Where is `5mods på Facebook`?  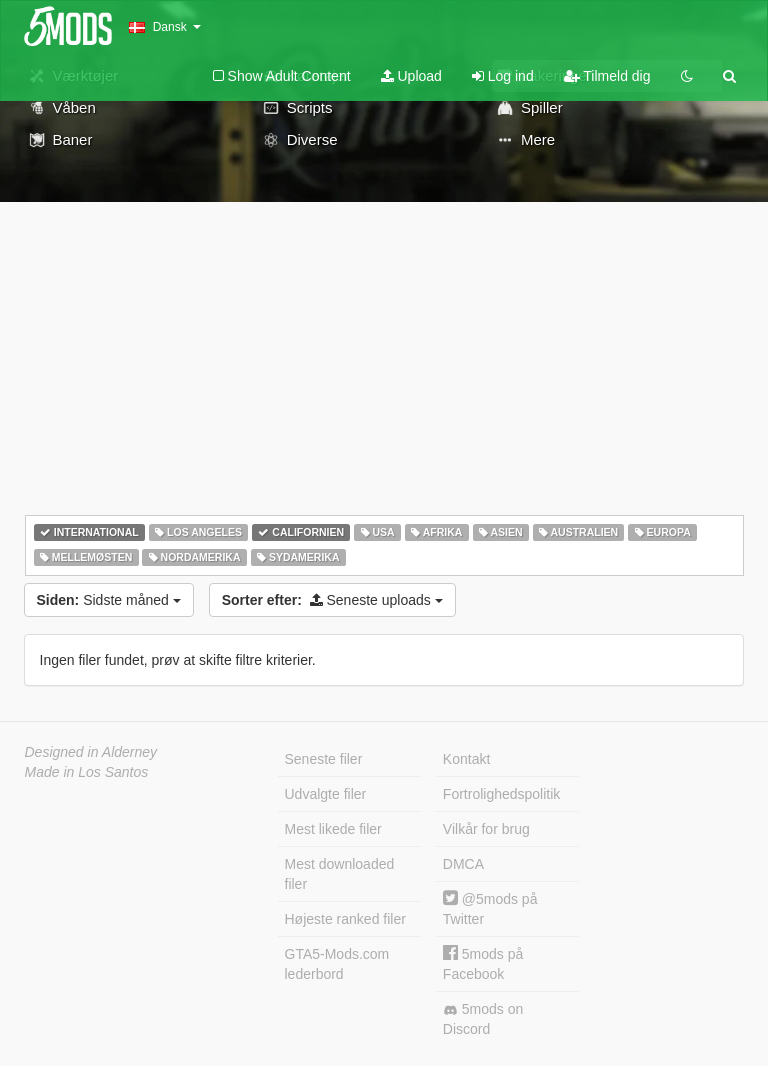 5mods på Facebook is located at coordinates (483, 963).